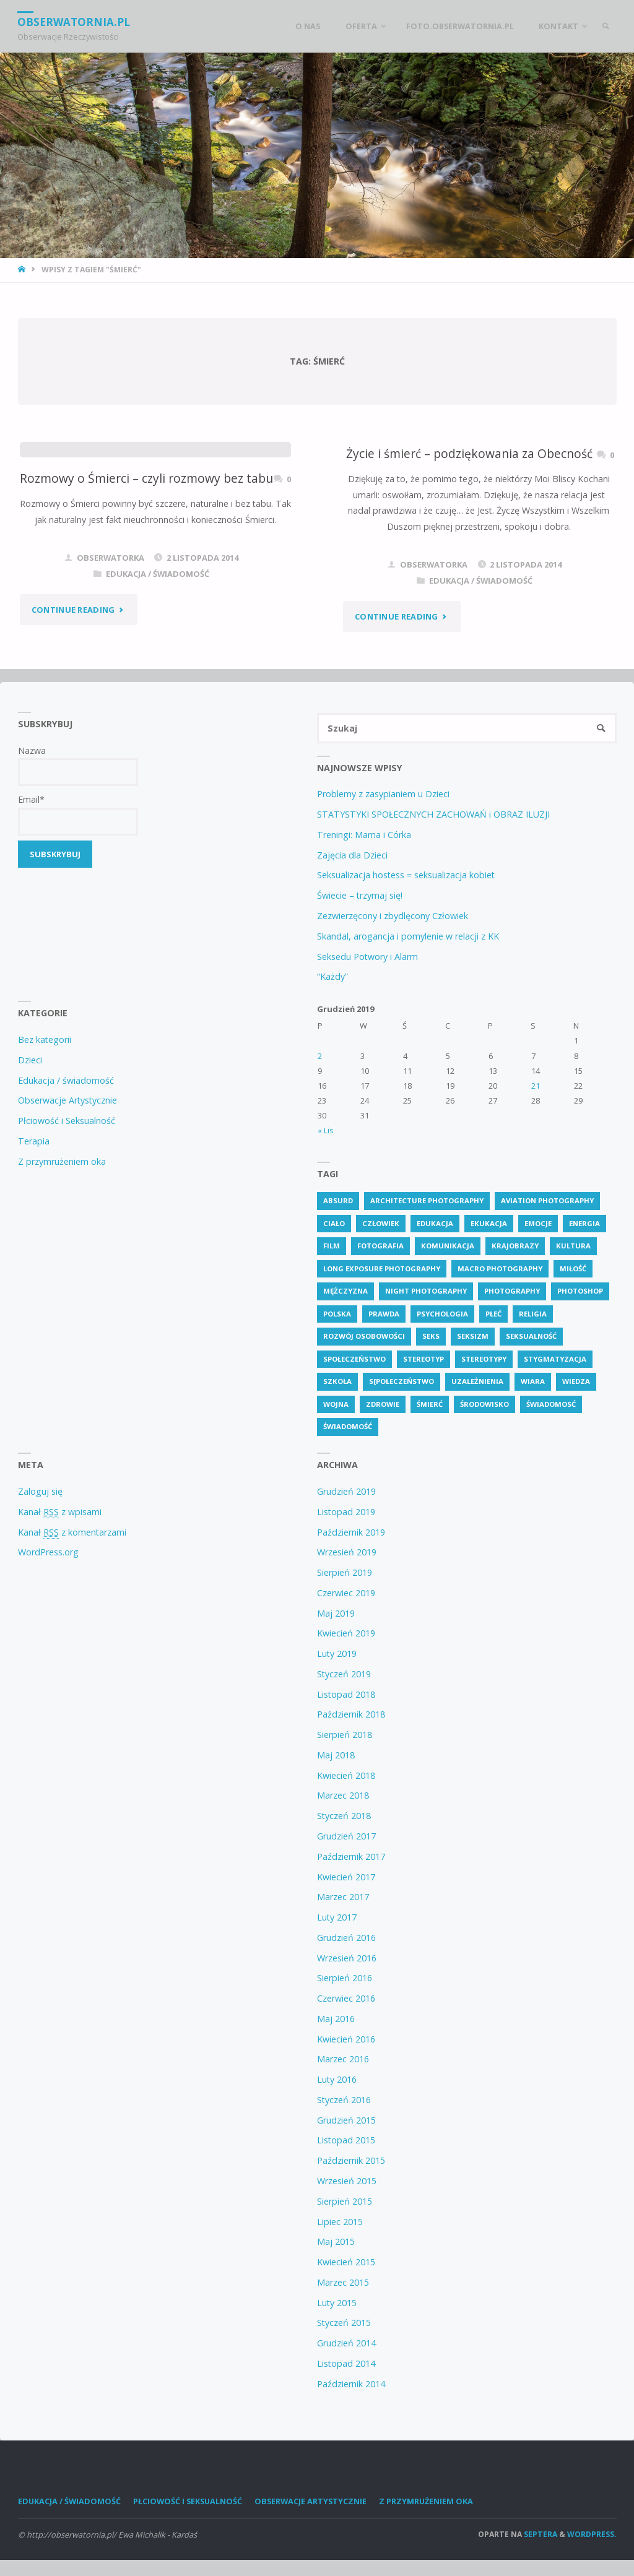 The width and height of the screenshot is (634, 2576). Describe the element at coordinates (354, 1359) in the screenshot. I see `społeczeństwo [społeczeństwo (58 elementów)]` at that location.